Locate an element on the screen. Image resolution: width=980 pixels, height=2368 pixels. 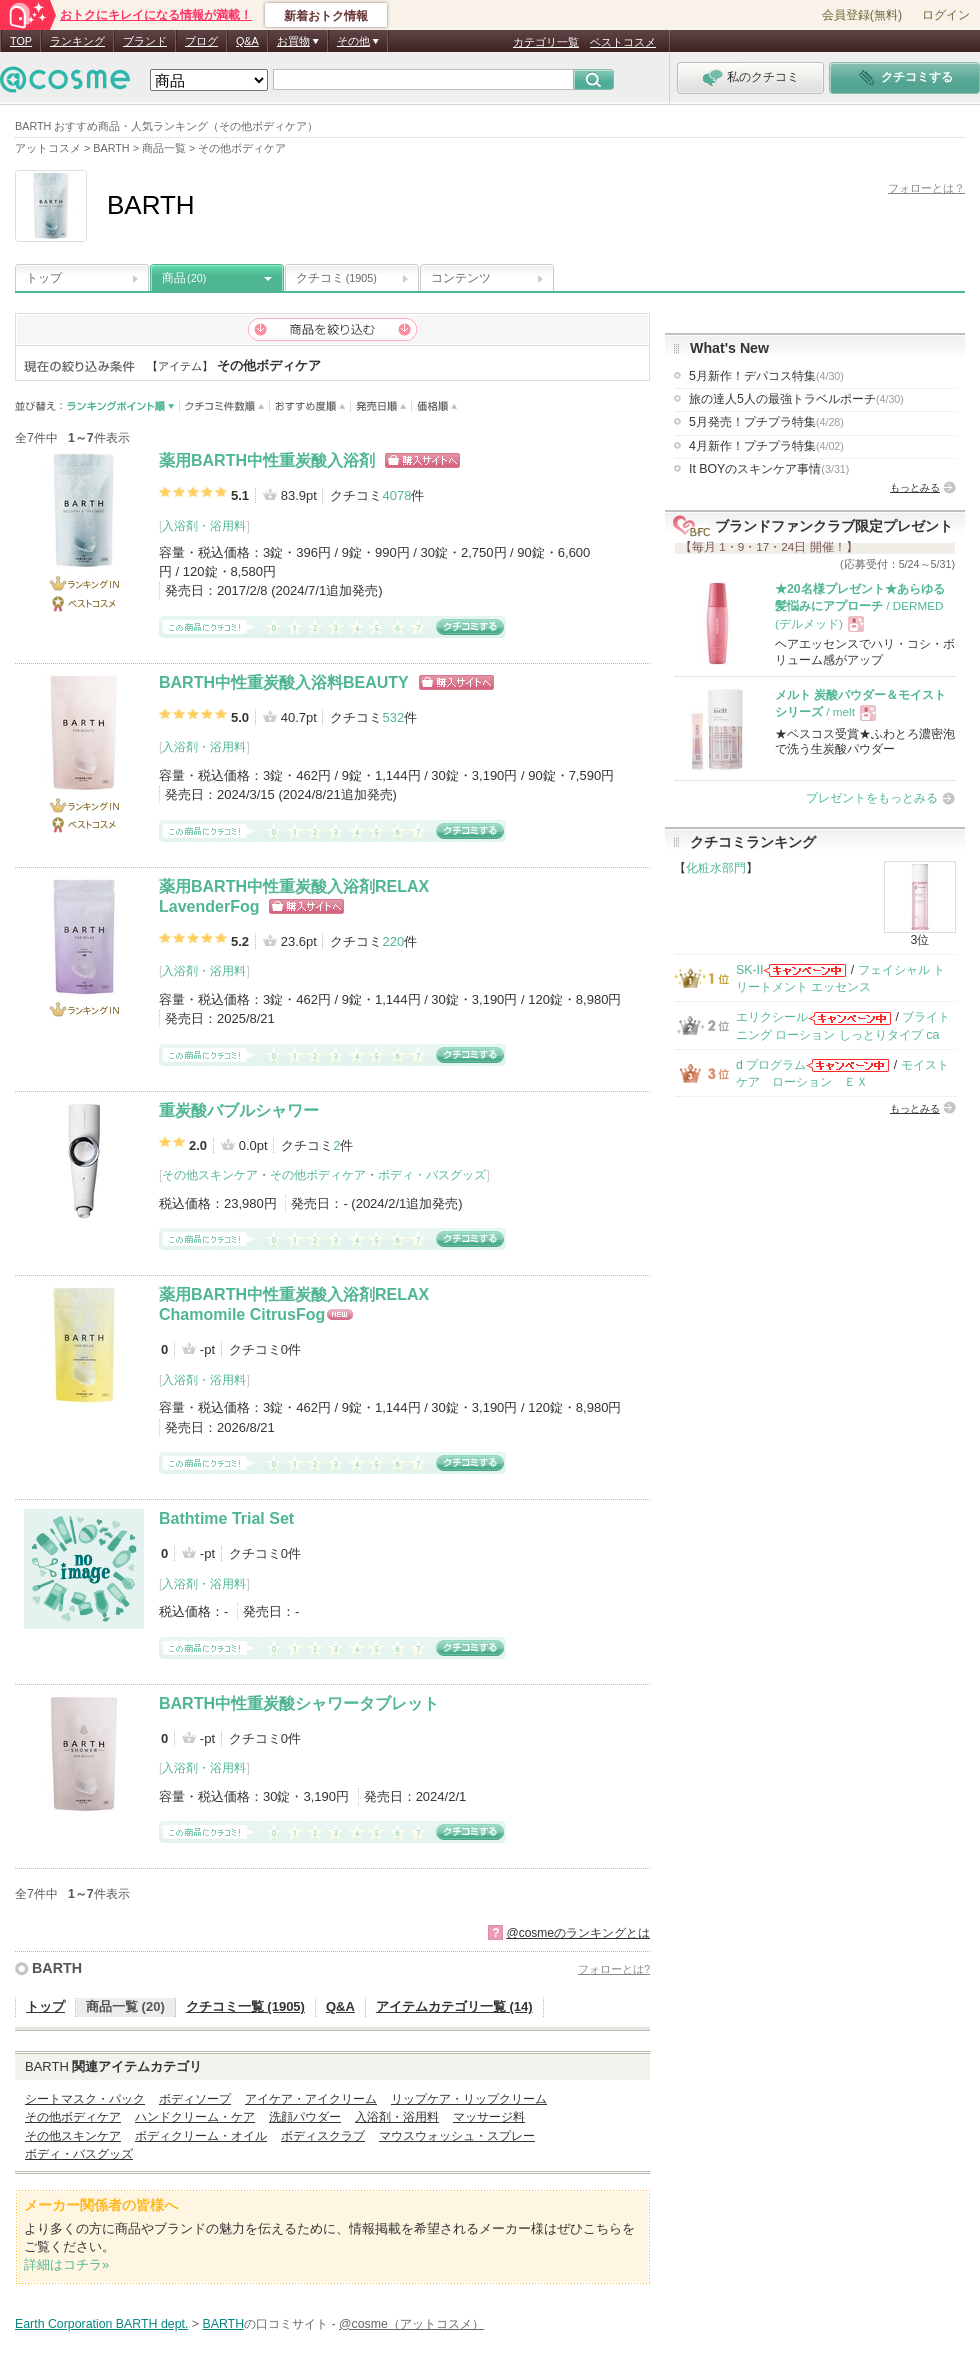
旅の達人5人の最強トラベルポーチ is located at coordinates (796, 399).